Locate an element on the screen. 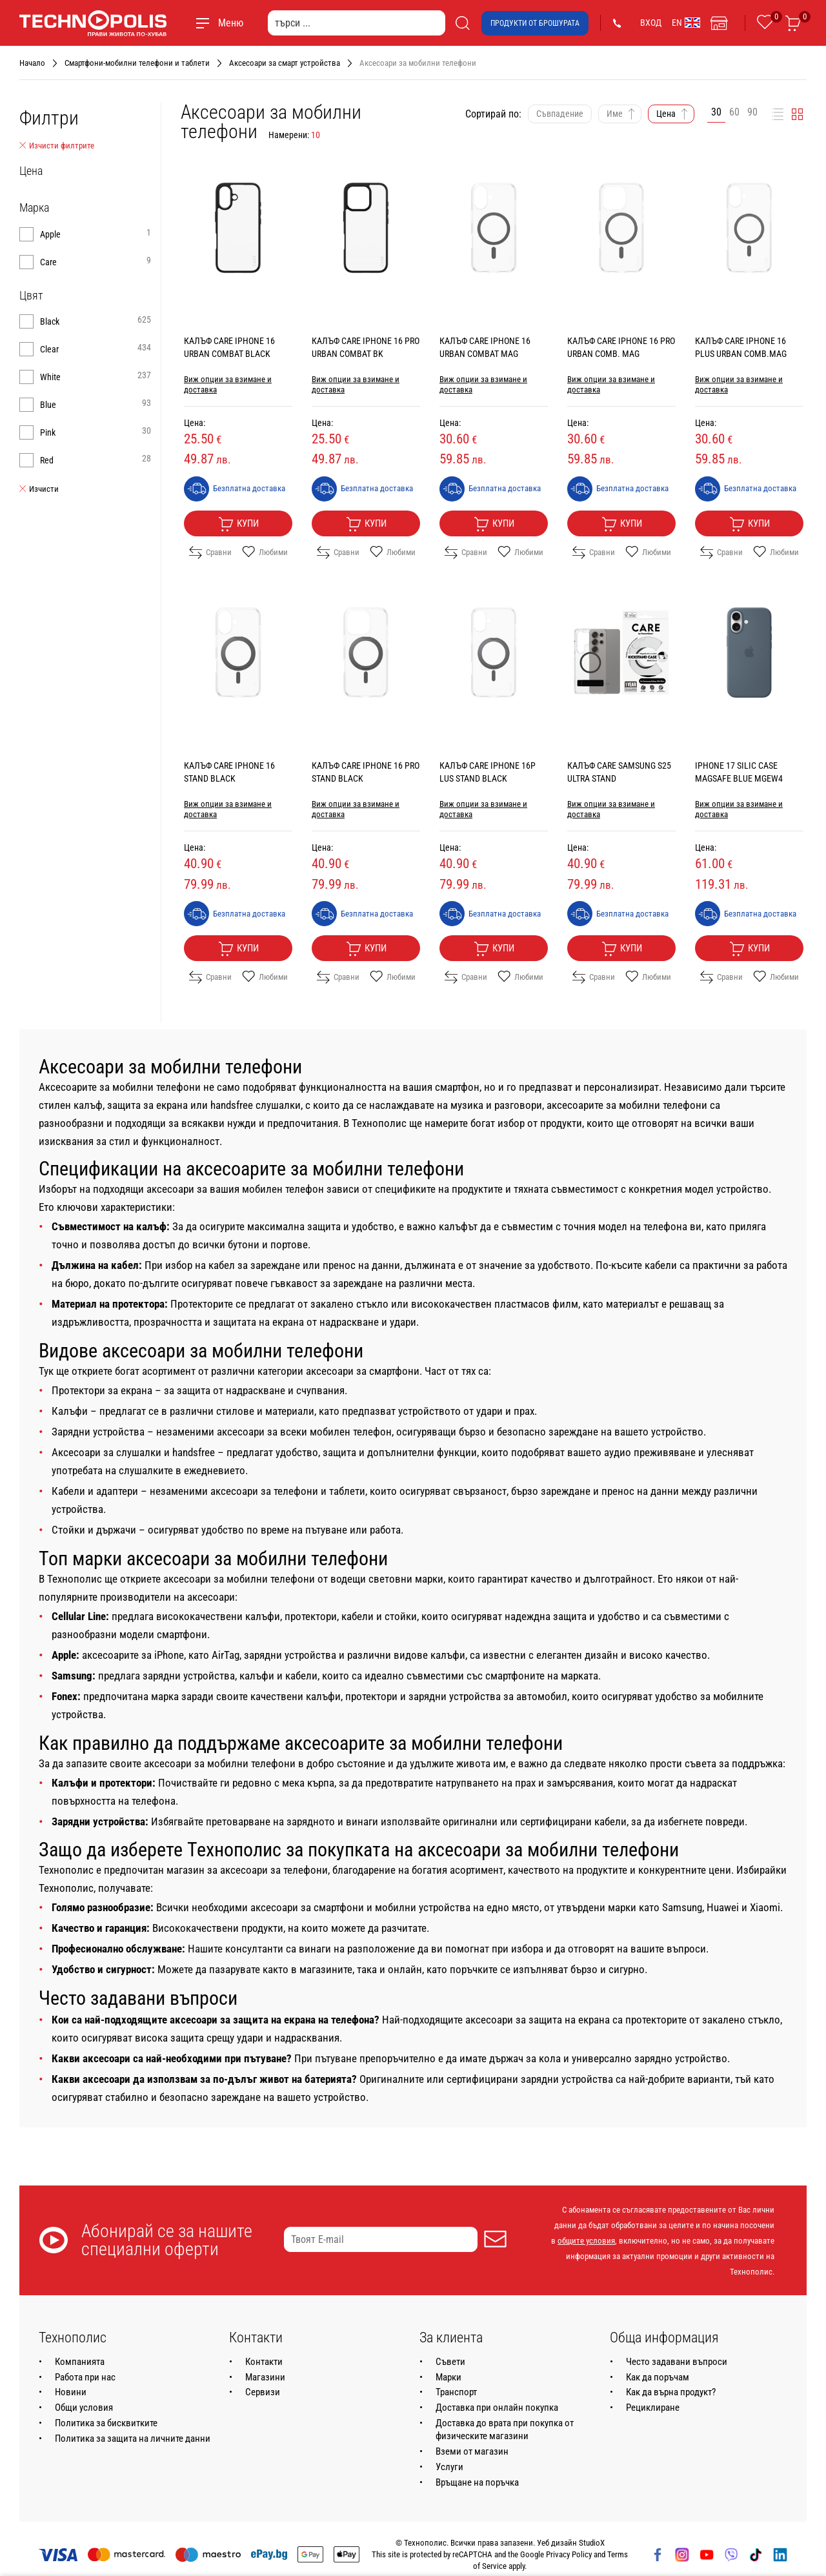 This screenshot has width=826, height=2576. Сервизи is located at coordinates (262, 2392).